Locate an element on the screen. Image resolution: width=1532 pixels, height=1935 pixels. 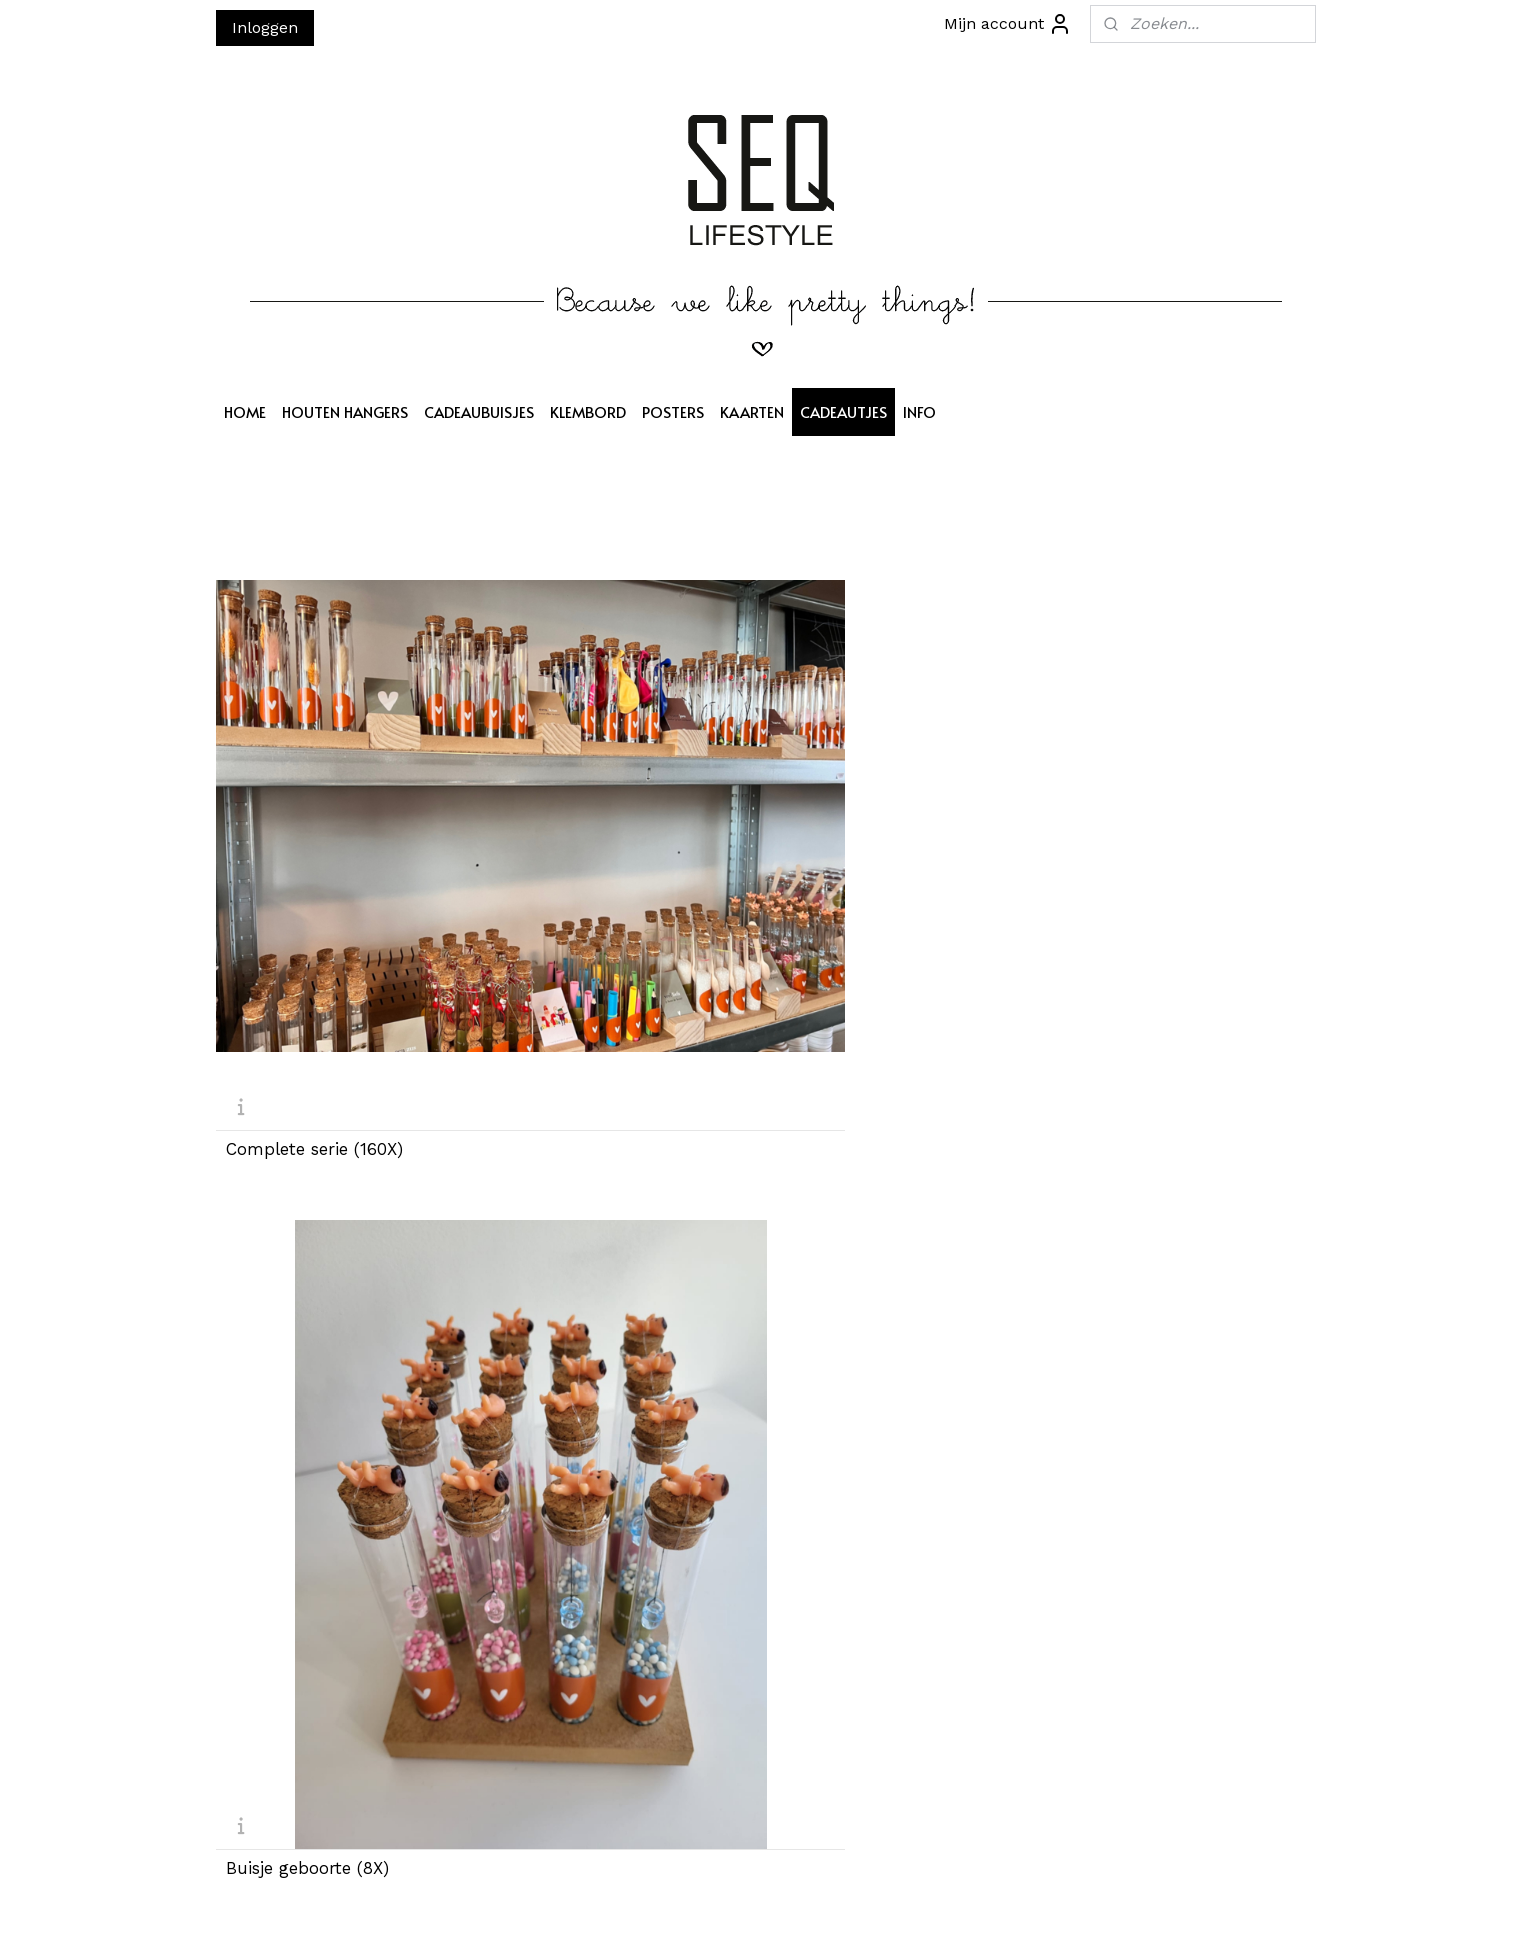
Buisje hoera (8X) is located at coordinates (295, 1480).